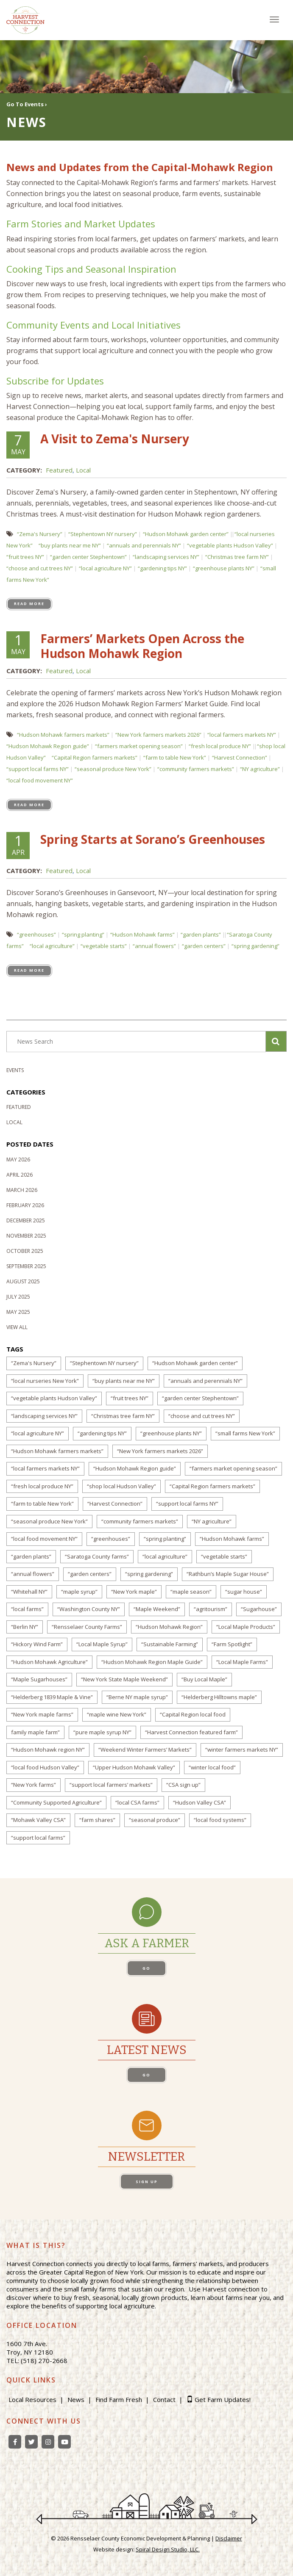  What do you see at coordinates (38, 1820) in the screenshot?
I see `“Mohawk Valley CSA”` at bounding box center [38, 1820].